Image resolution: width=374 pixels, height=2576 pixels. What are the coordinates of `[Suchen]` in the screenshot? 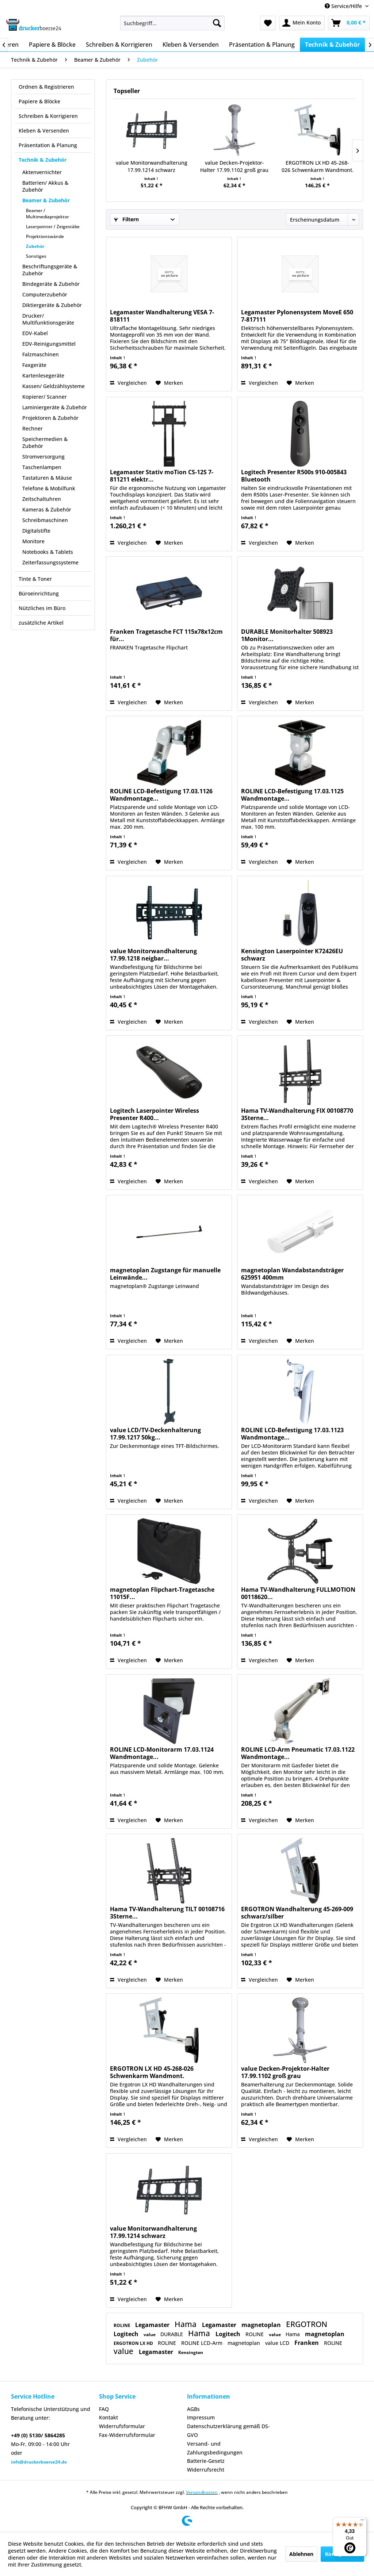 It's located at (217, 23).